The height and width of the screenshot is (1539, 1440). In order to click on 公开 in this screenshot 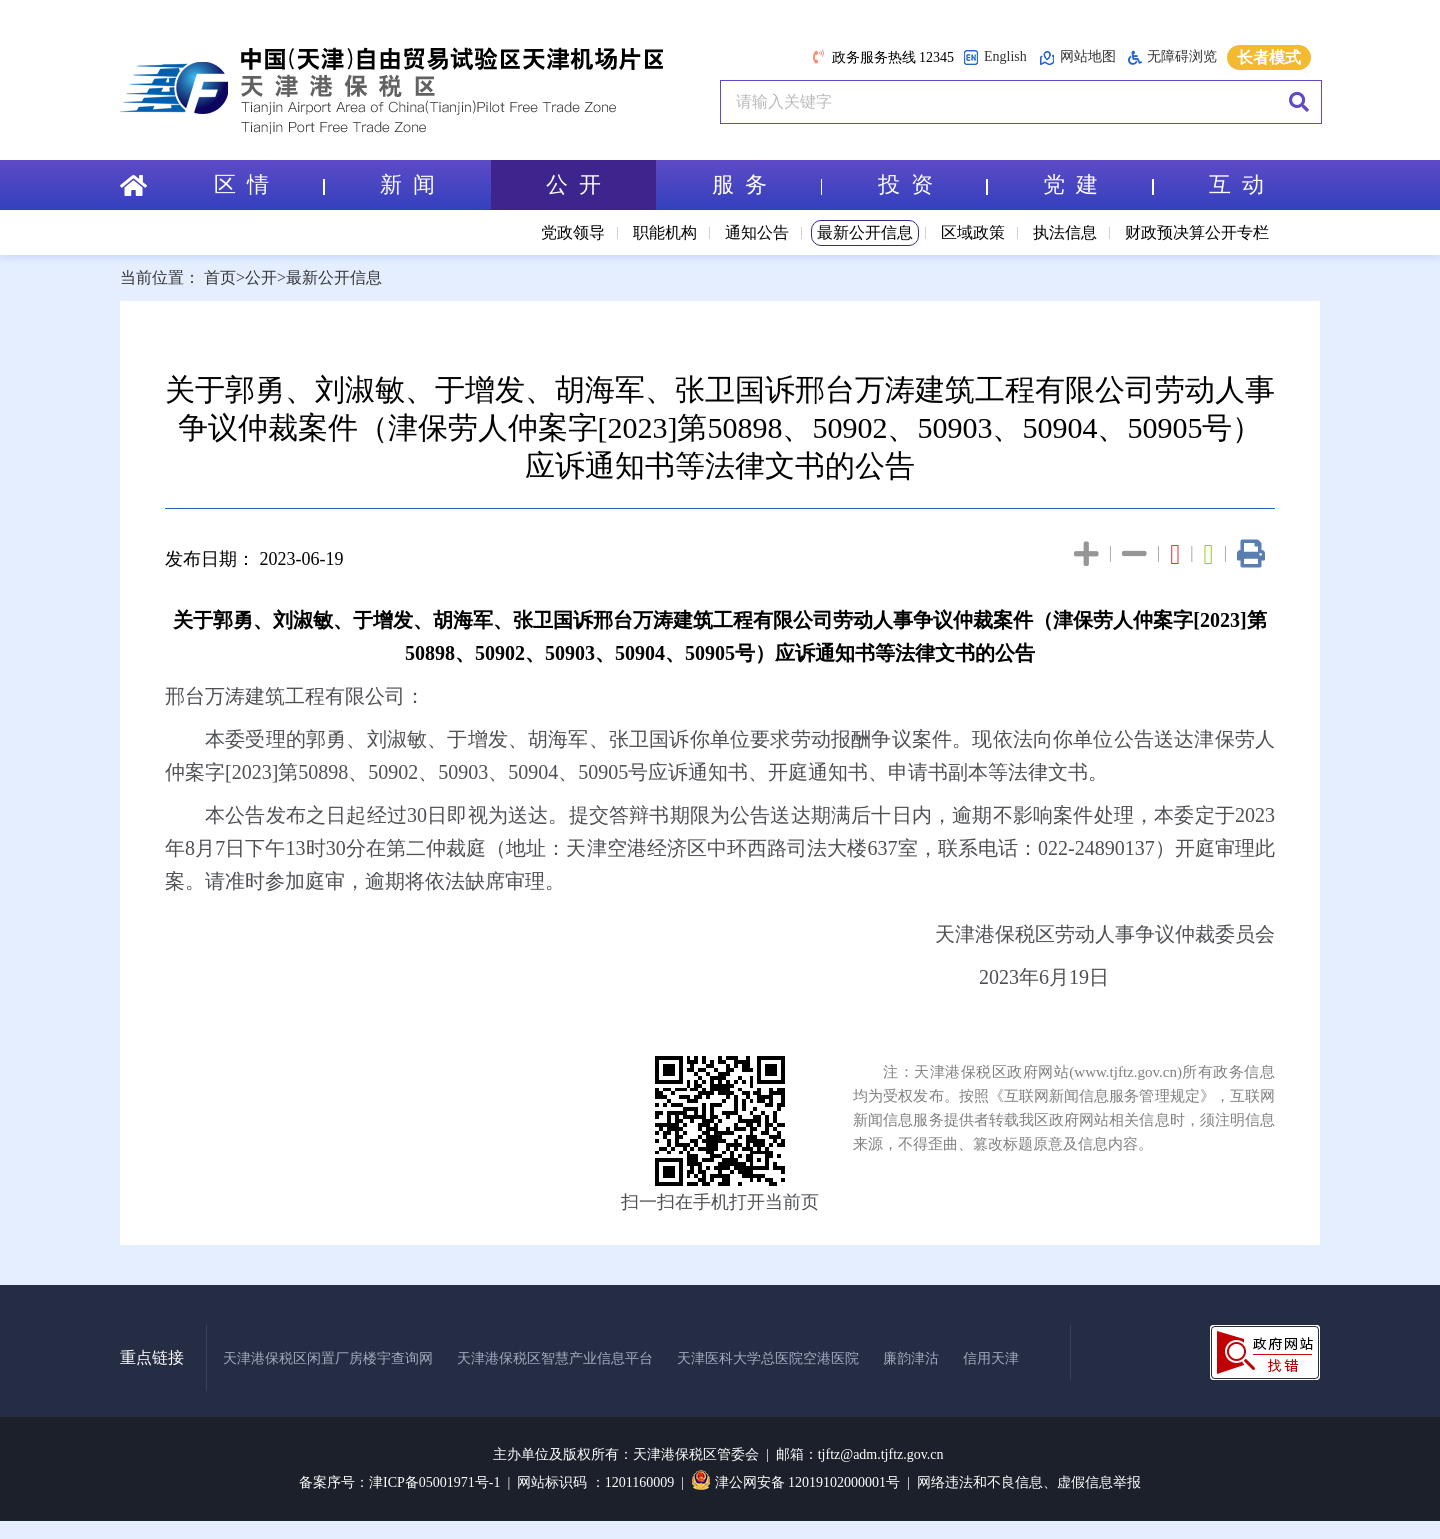, I will do `click(261, 277)`.